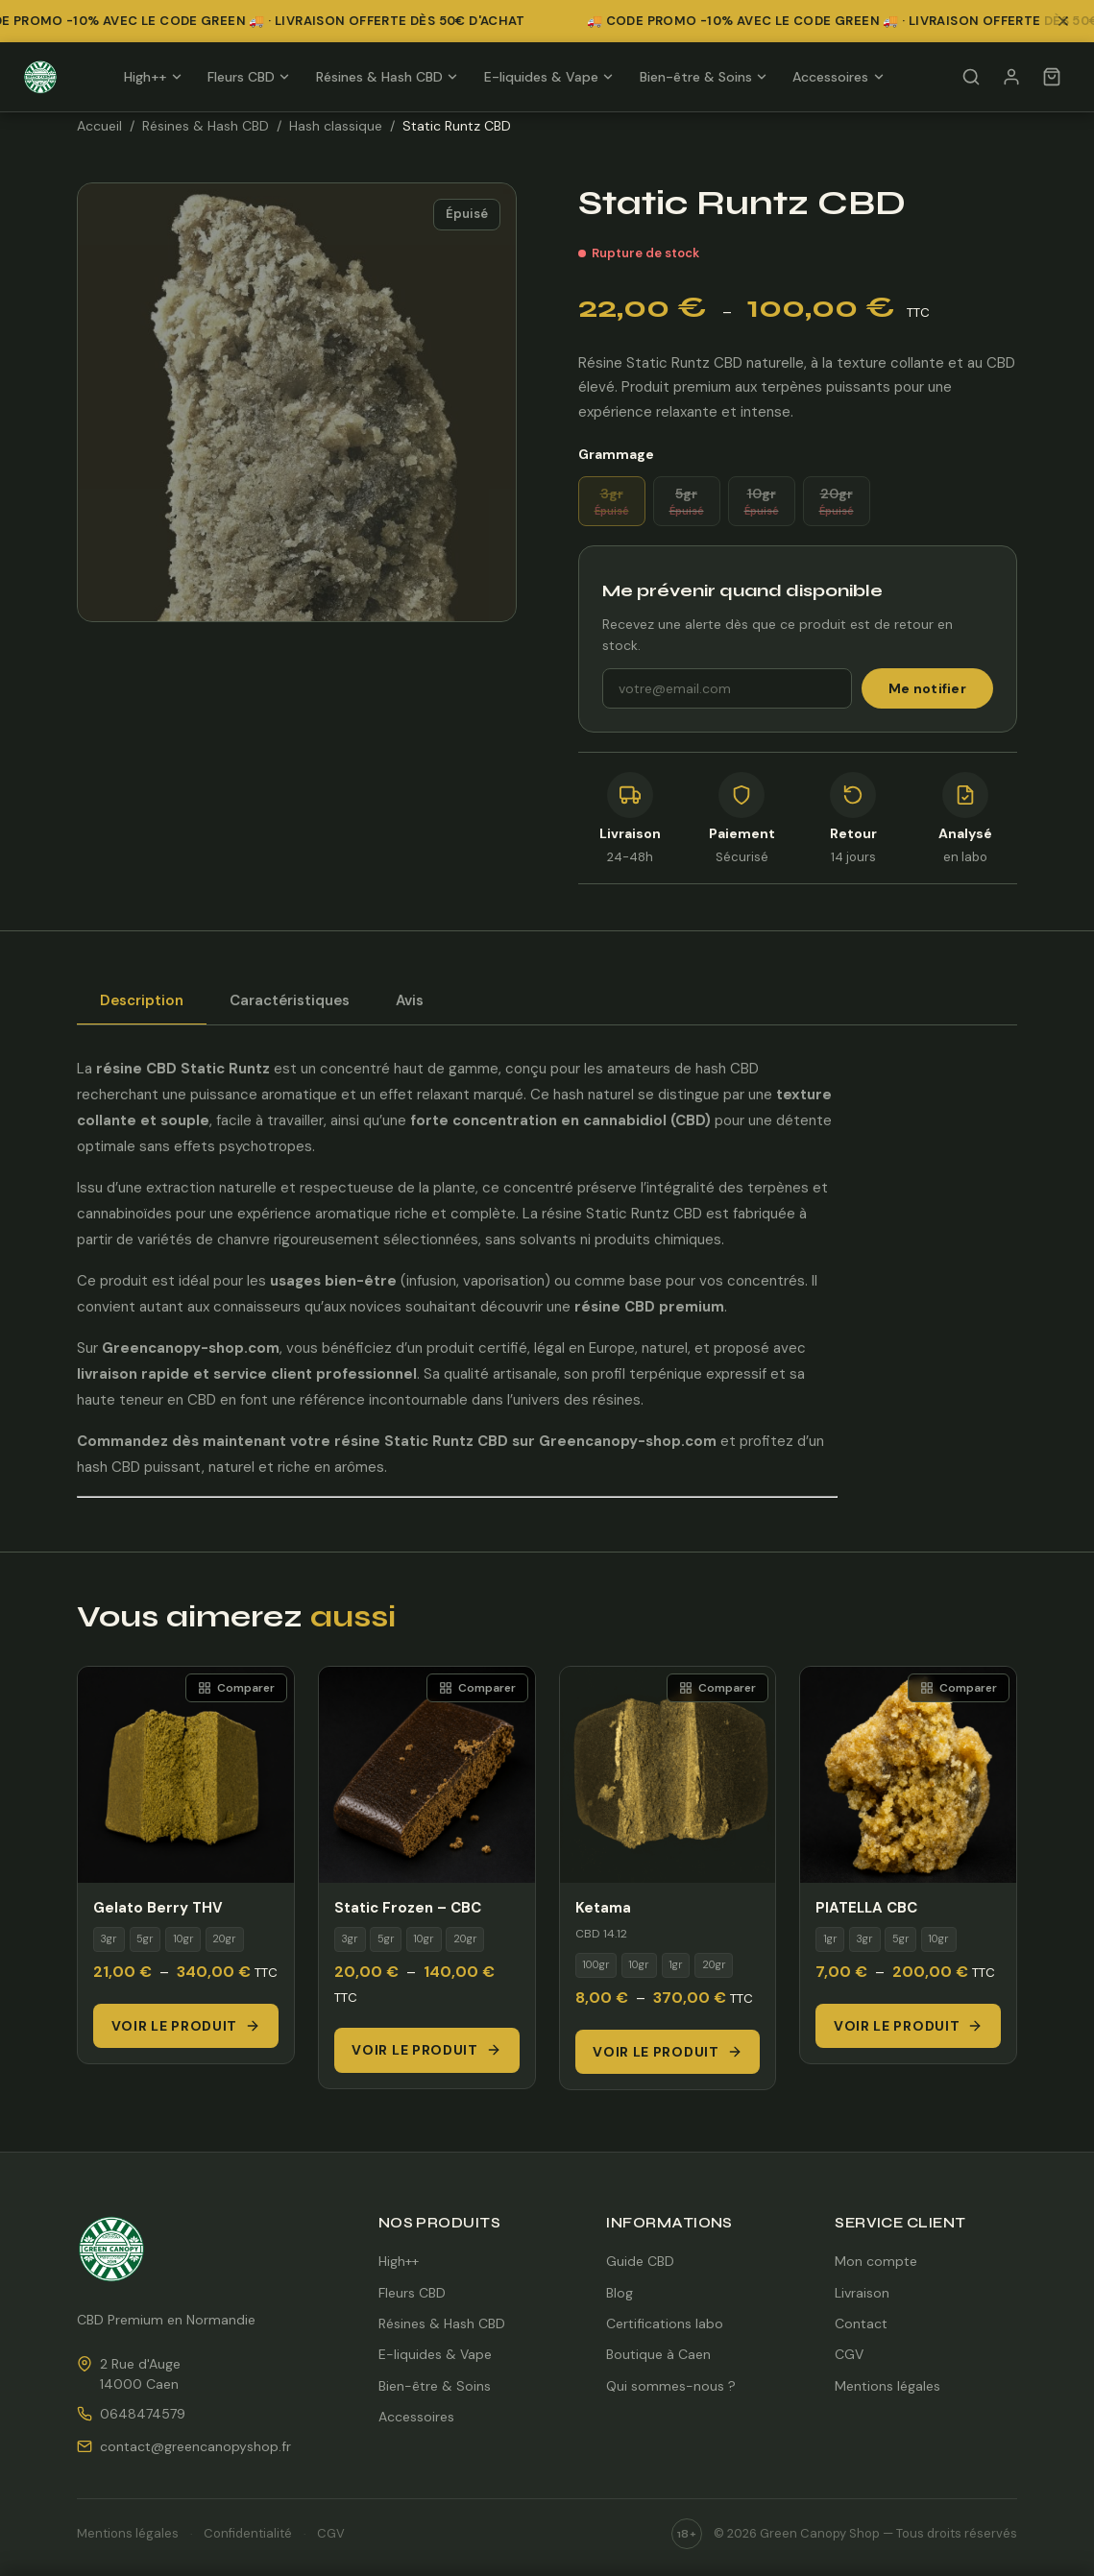  What do you see at coordinates (971, 77) in the screenshot?
I see `[Rechercher]` at bounding box center [971, 77].